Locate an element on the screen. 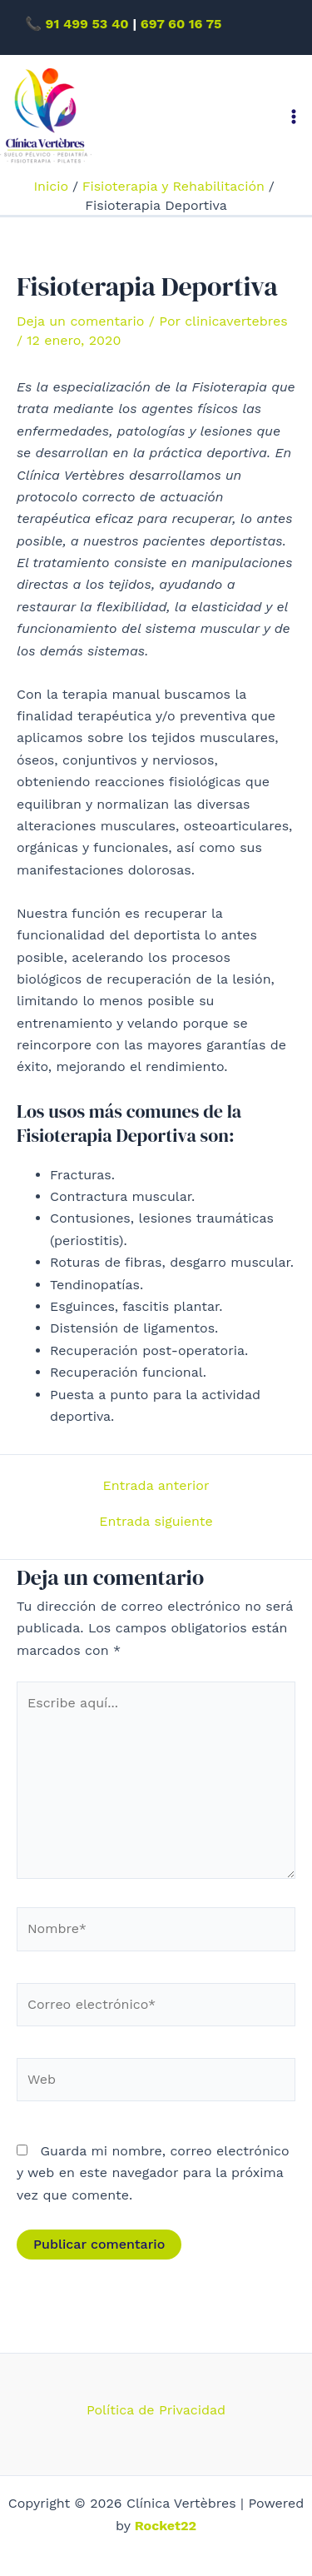 This screenshot has width=312, height=2576. Política de Privacidad is located at coordinates (156, 2410).